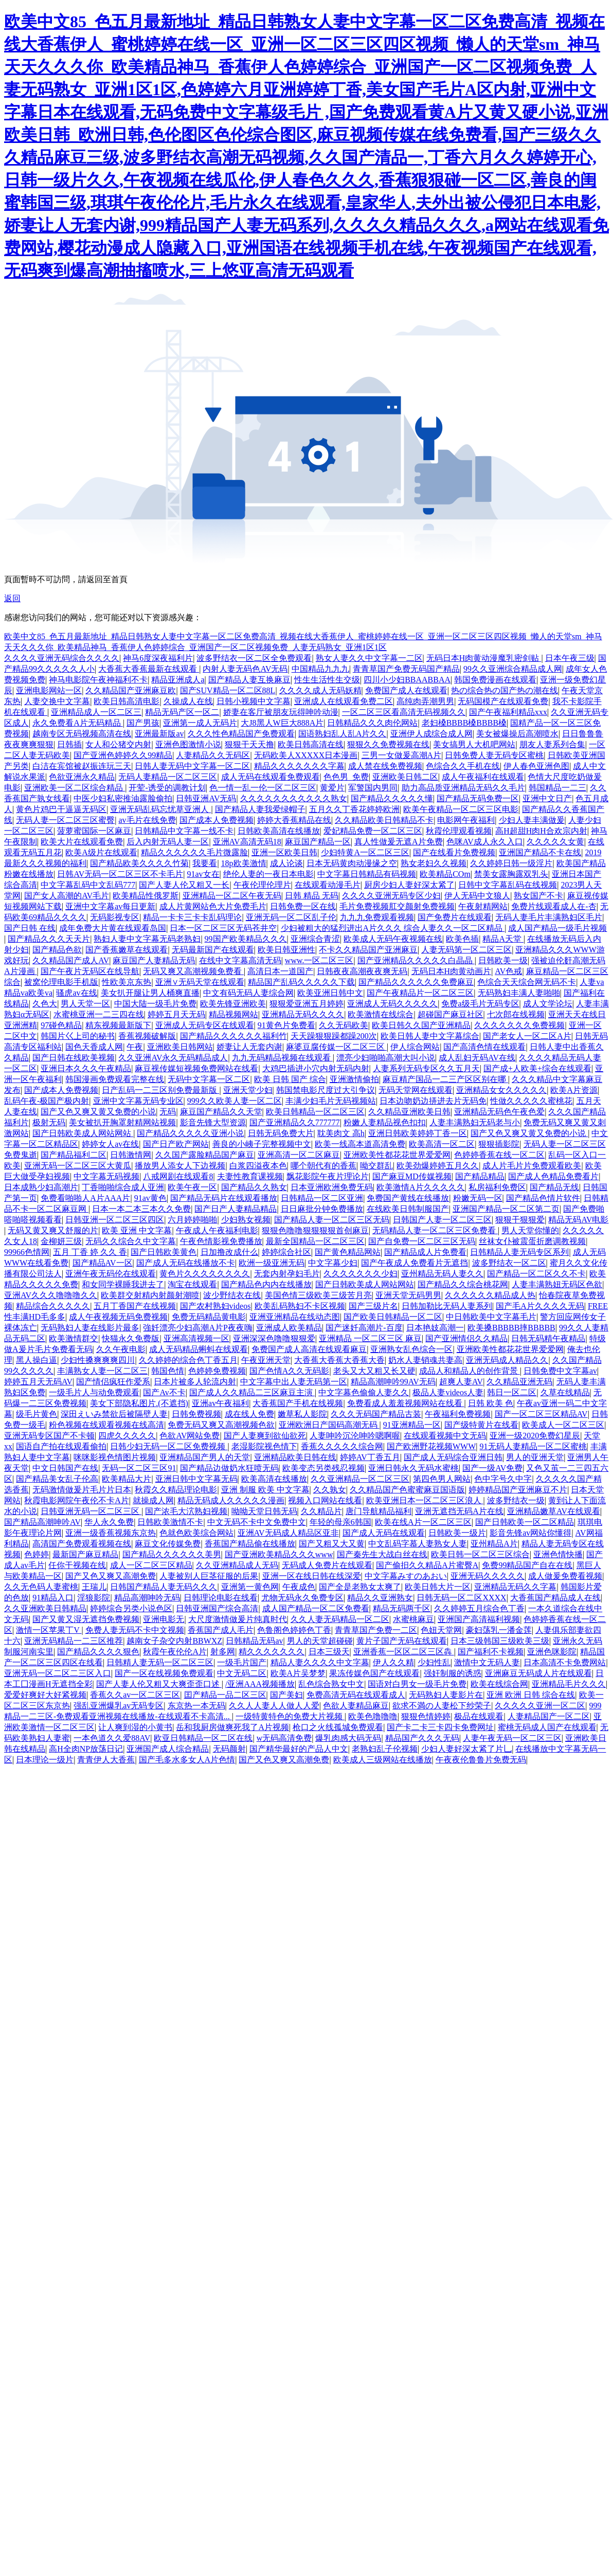  I want to click on 午夜成色, so click(298, 1586).